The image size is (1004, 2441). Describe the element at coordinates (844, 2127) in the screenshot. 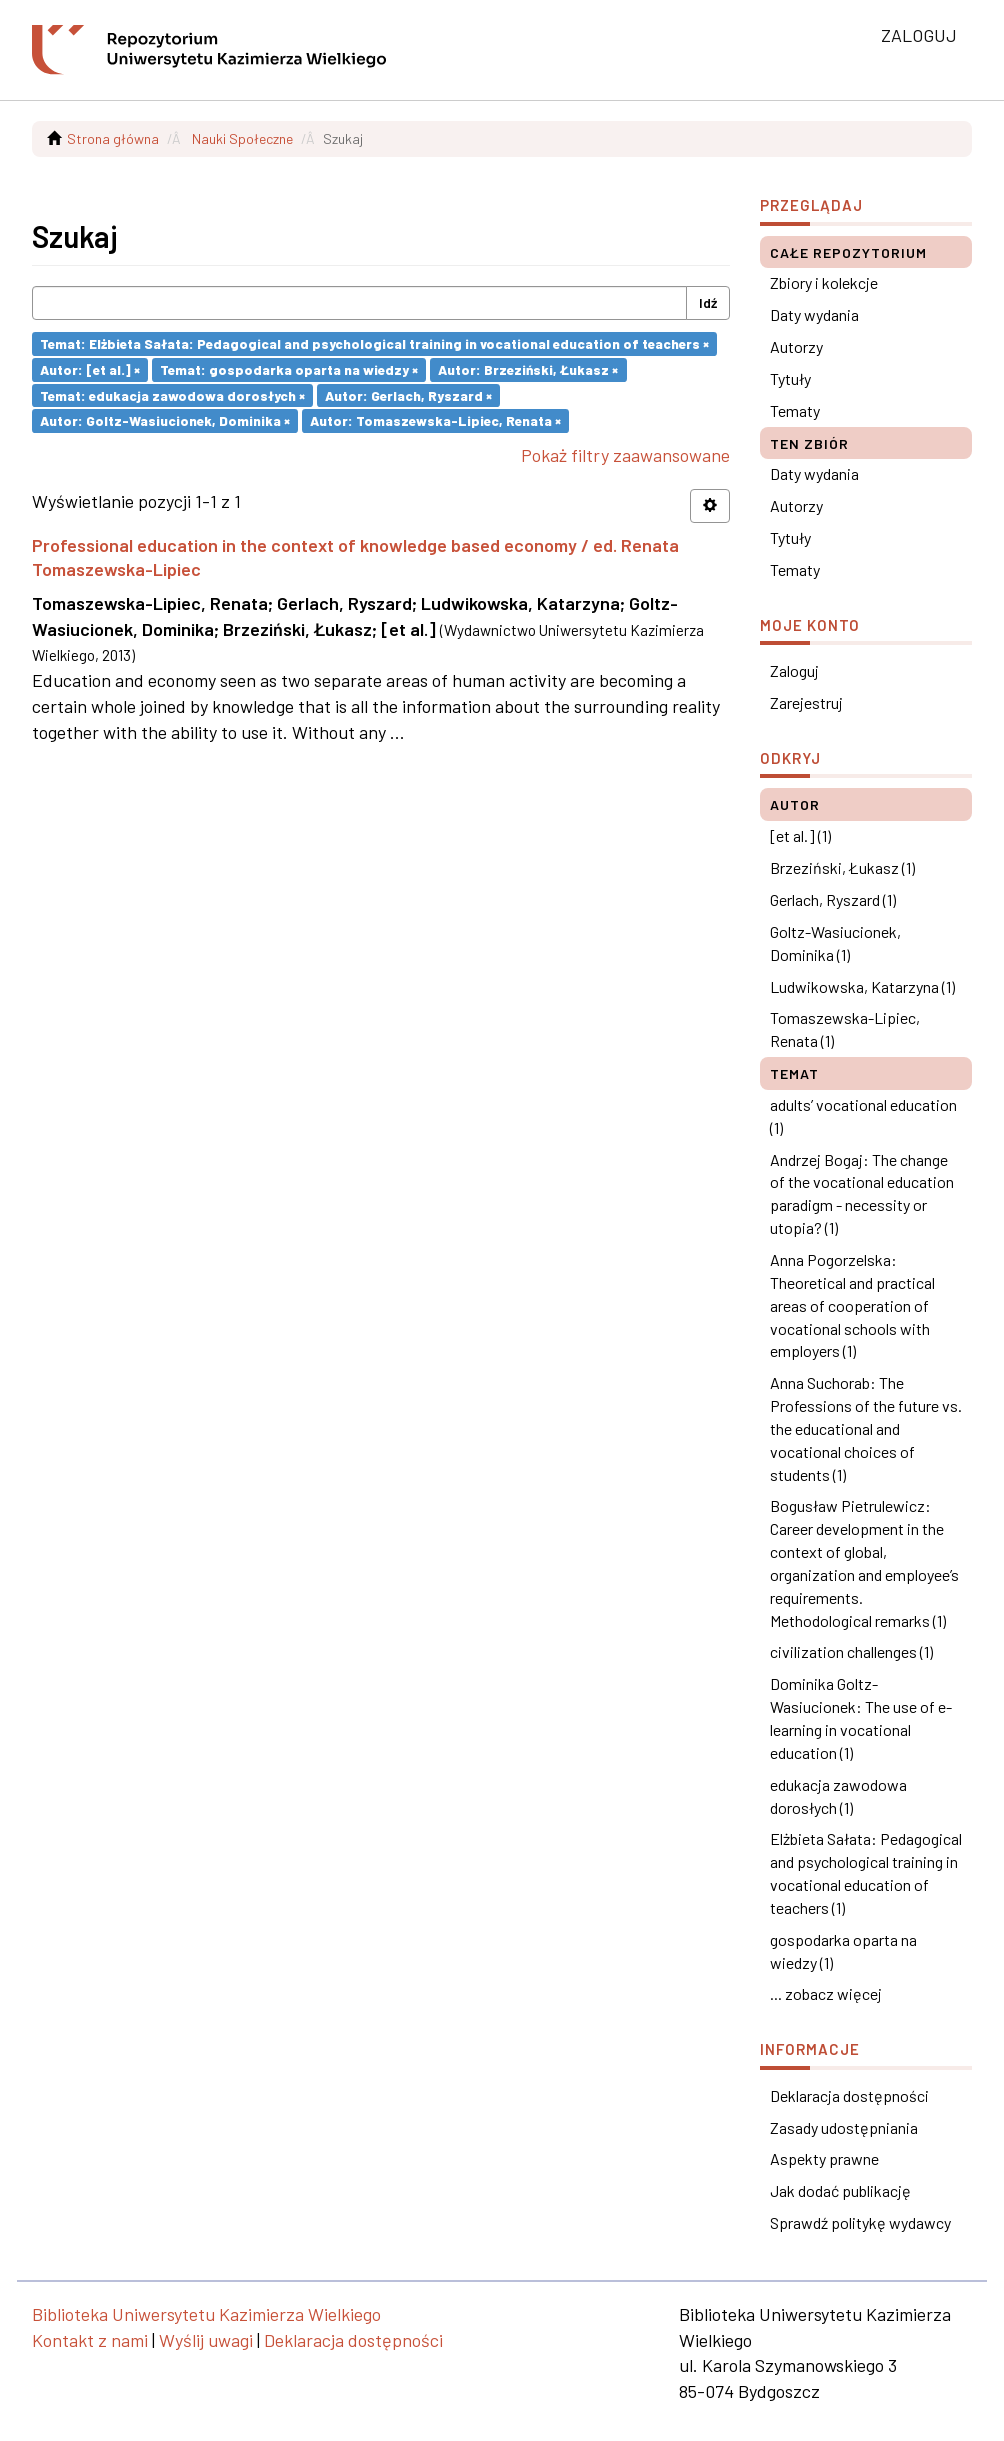

I see `Zasady udostępniania` at that location.